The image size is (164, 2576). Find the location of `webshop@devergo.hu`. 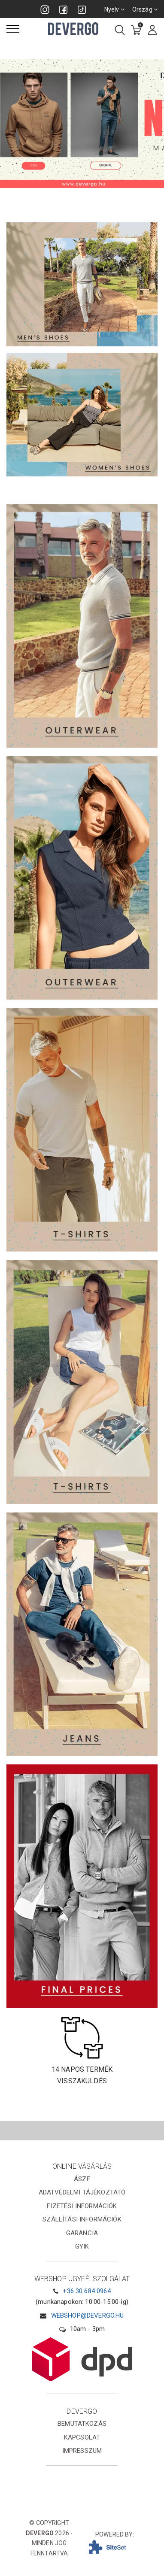

webshop@devergo.hu is located at coordinates (87, 2315).